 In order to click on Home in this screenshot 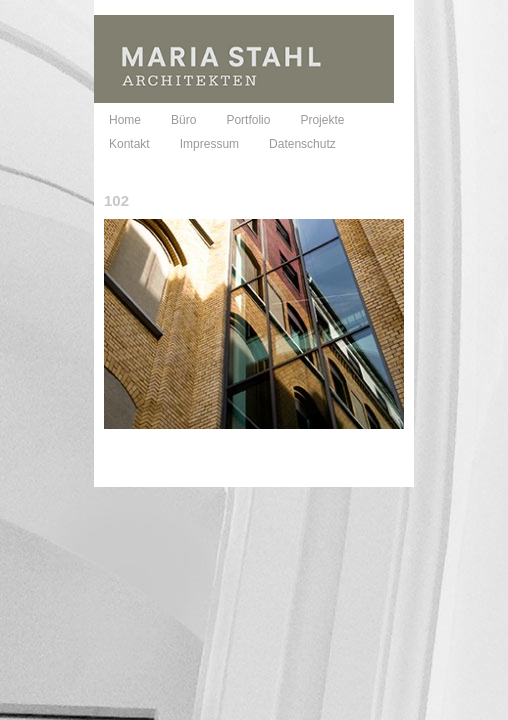, I will do `click(125, 120)`.